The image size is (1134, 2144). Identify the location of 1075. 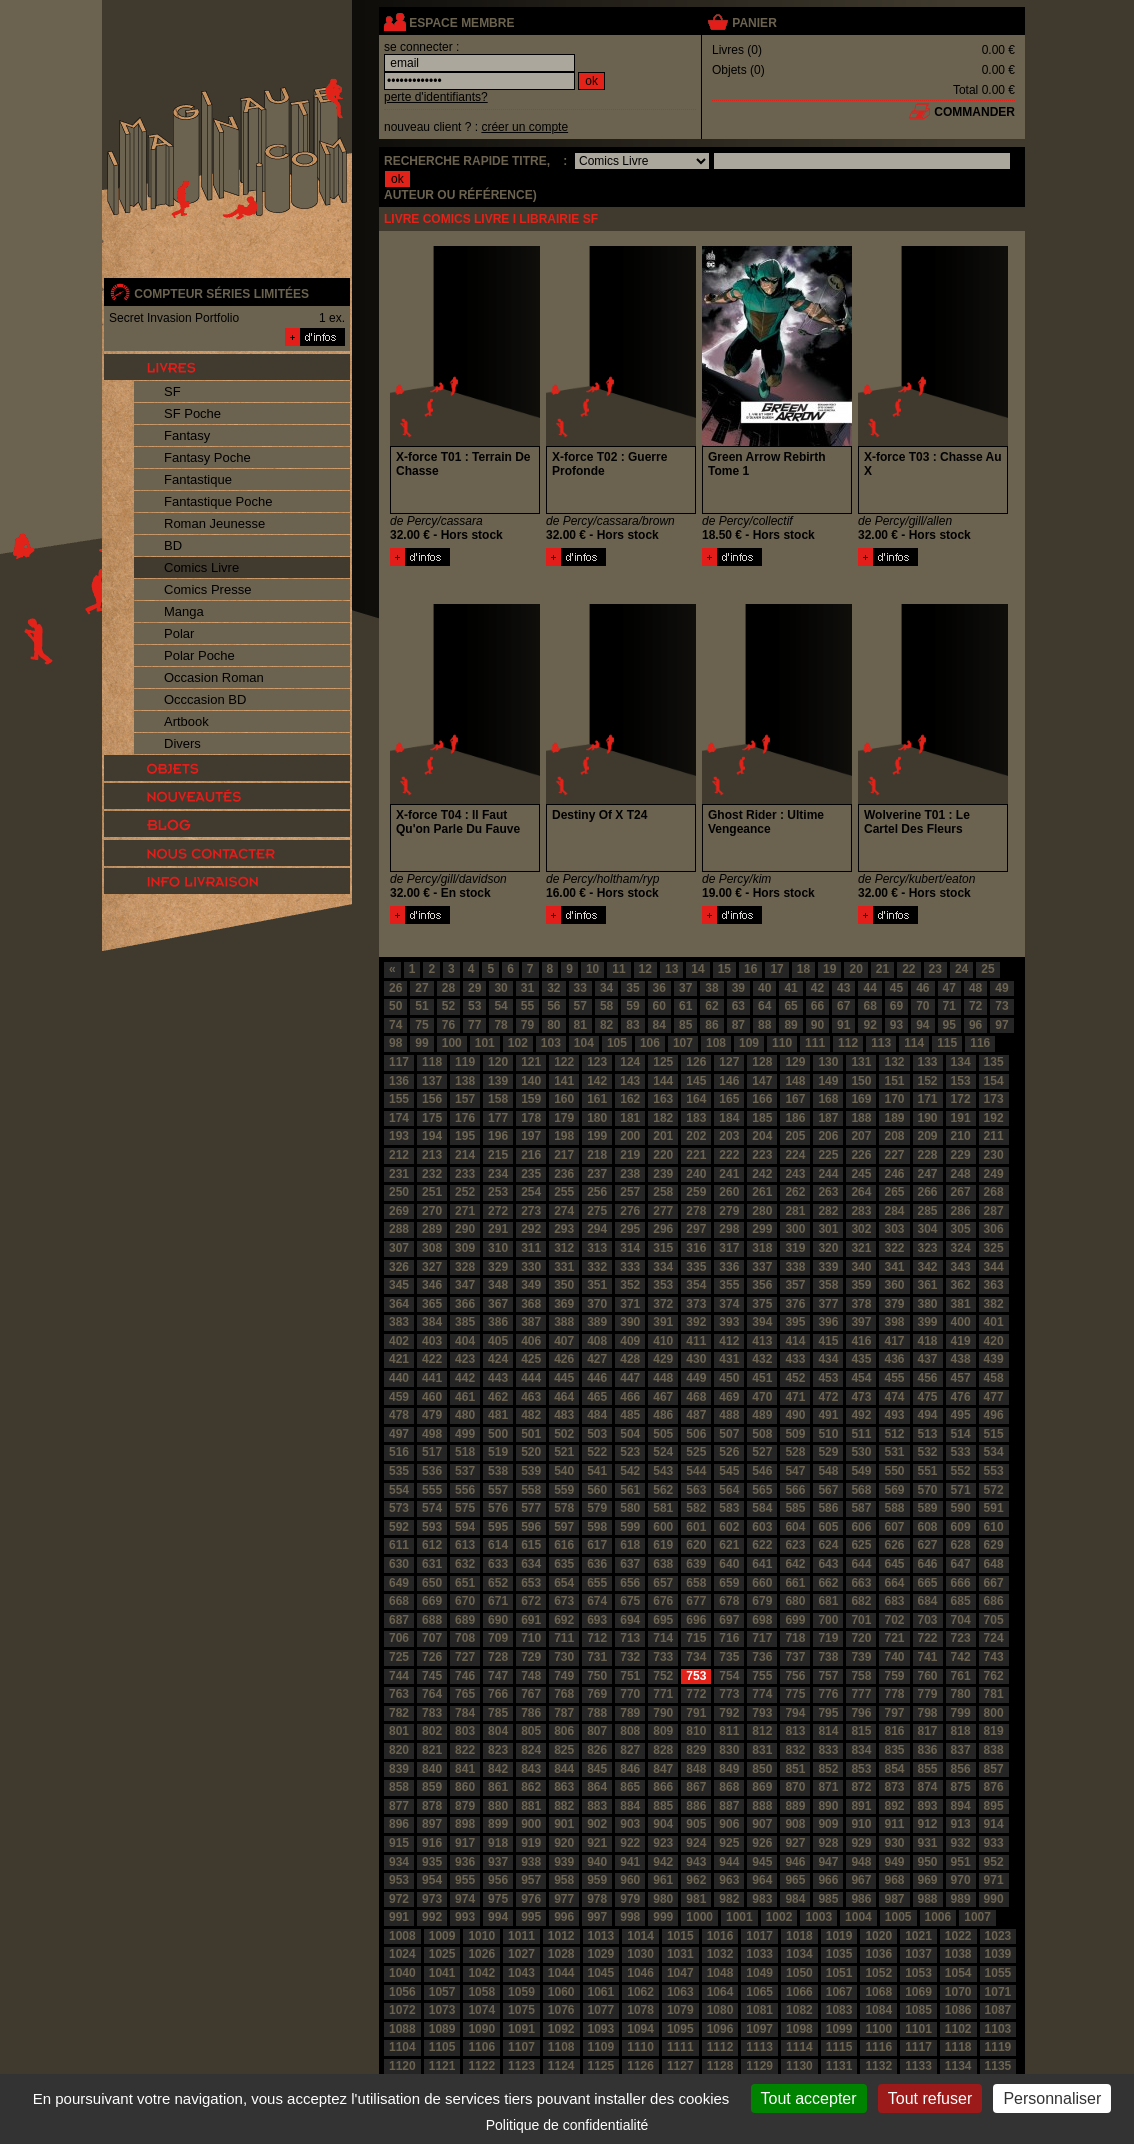
(521, 2010).